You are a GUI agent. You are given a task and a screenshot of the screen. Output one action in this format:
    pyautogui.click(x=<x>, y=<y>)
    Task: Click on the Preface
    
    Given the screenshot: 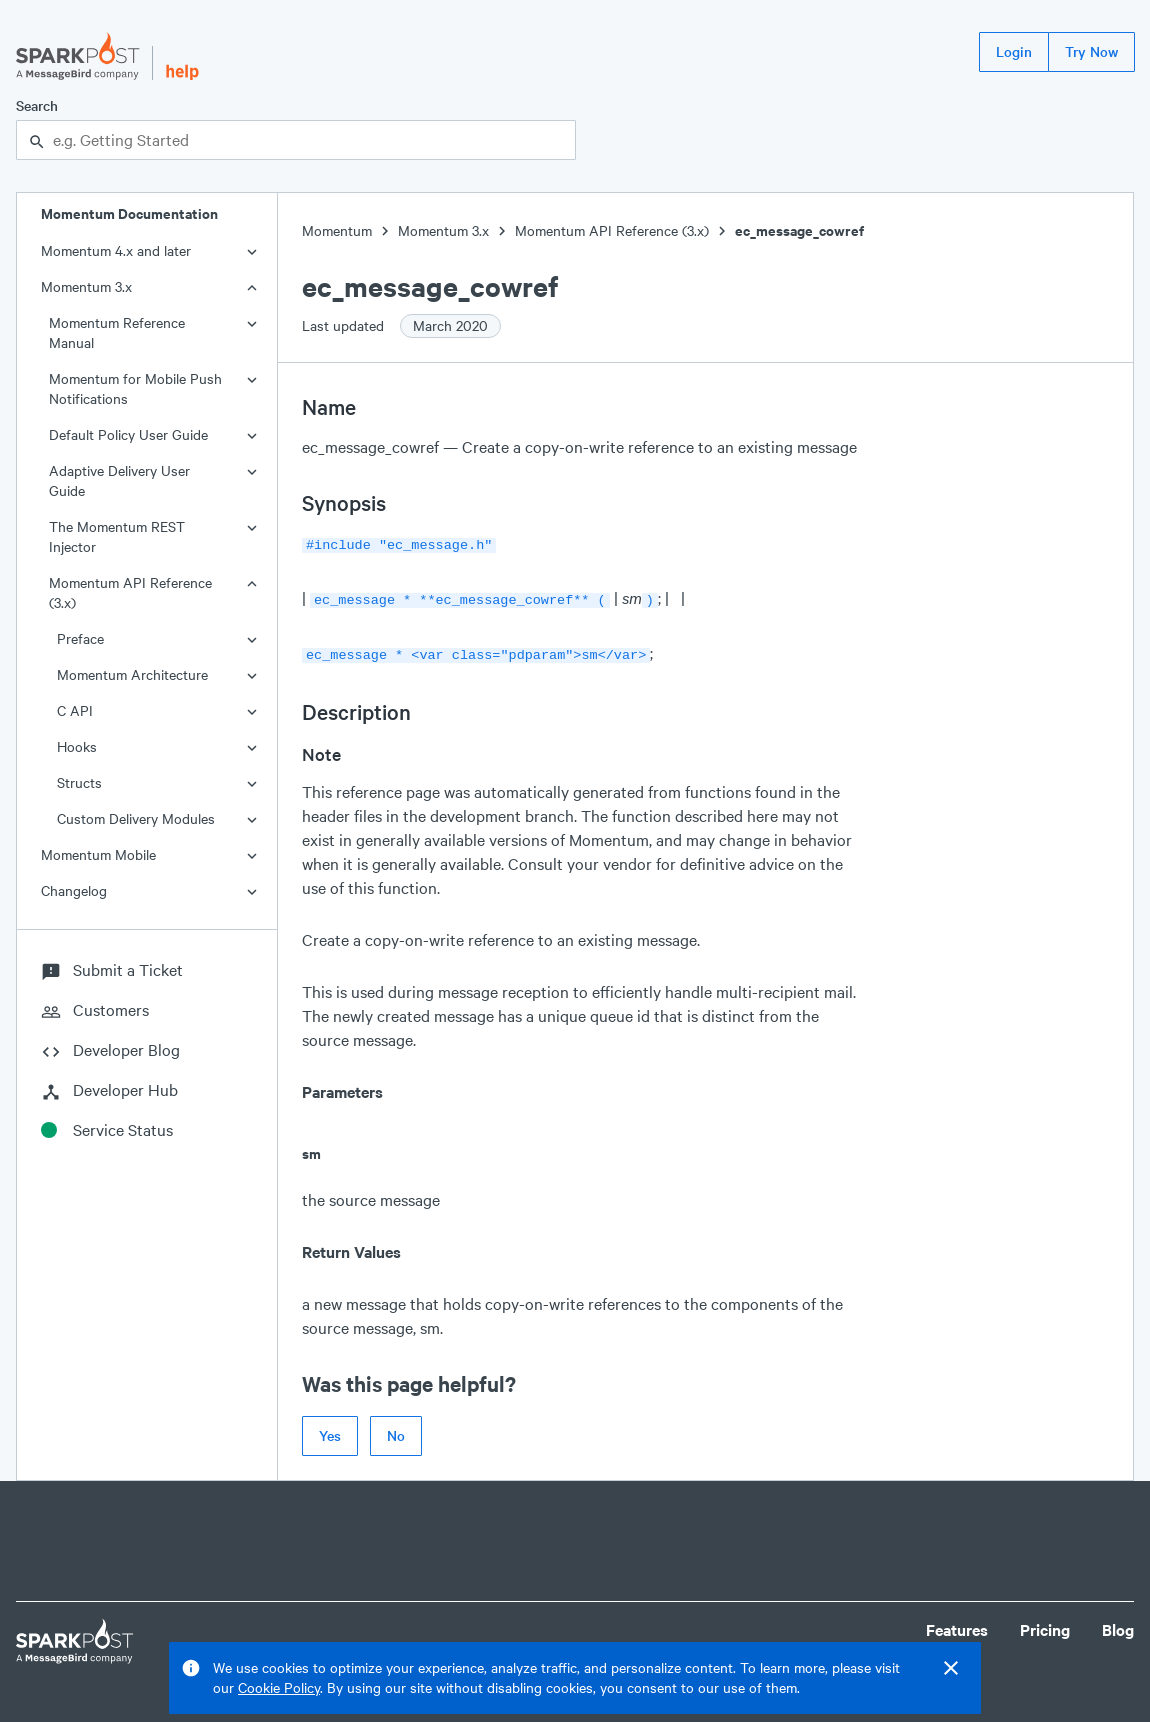 What is the action you would take?
    pyautogui.click(x=80, y=638)
    